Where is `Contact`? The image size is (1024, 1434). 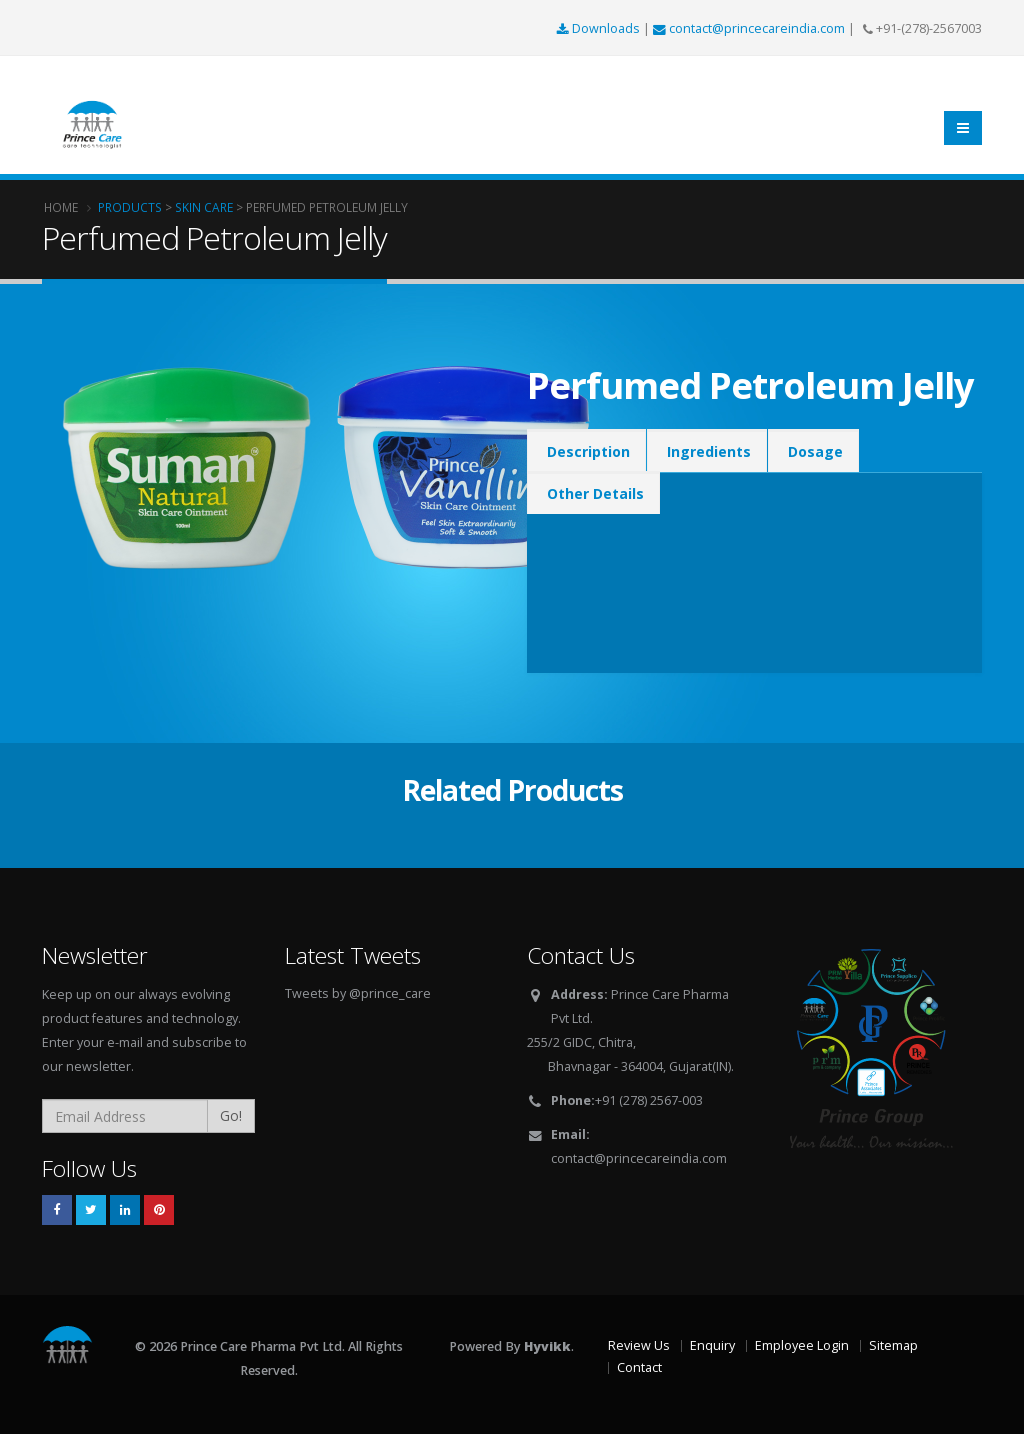
Contact is located at coordinates (639, 1367).